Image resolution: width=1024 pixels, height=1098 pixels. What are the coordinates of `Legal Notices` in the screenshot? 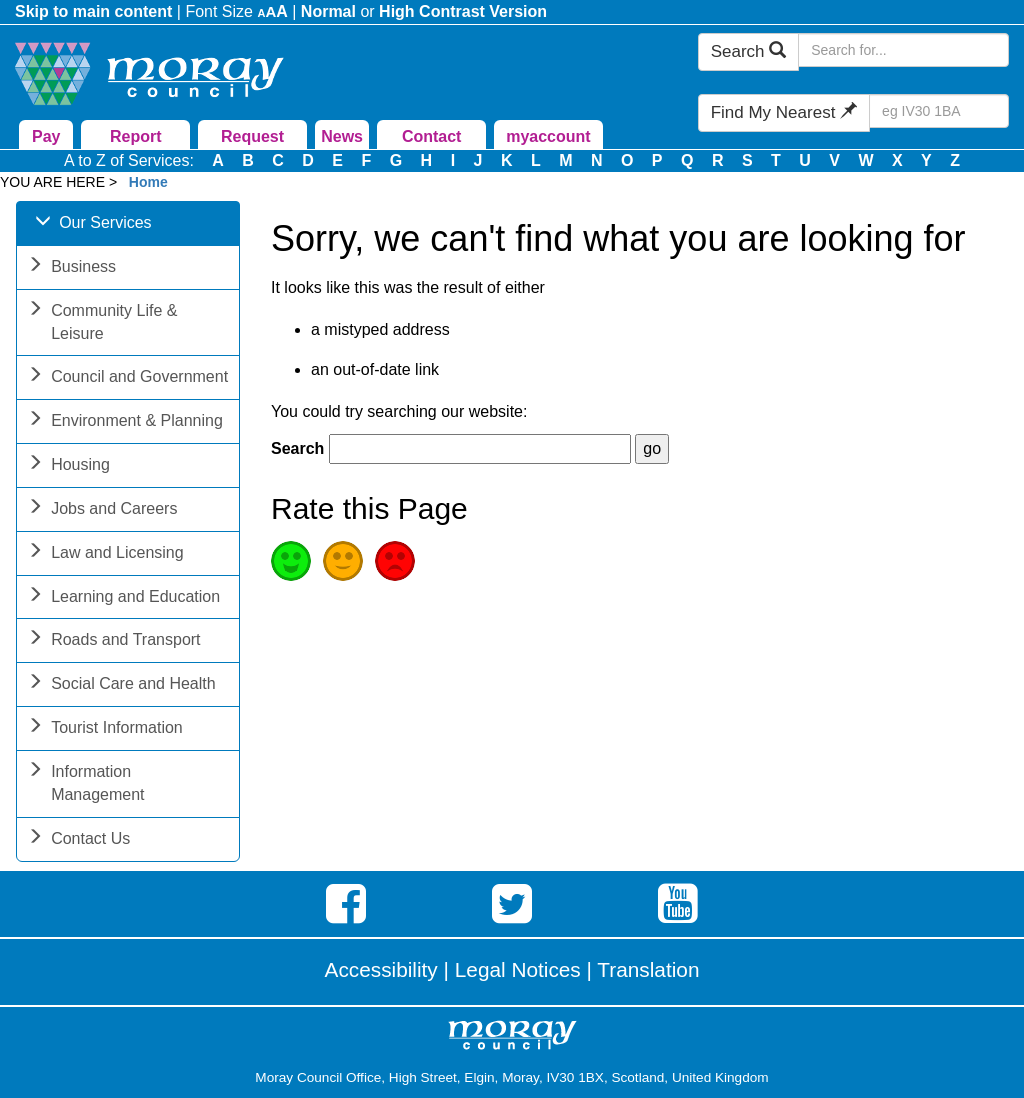 It's located at (518, 969).